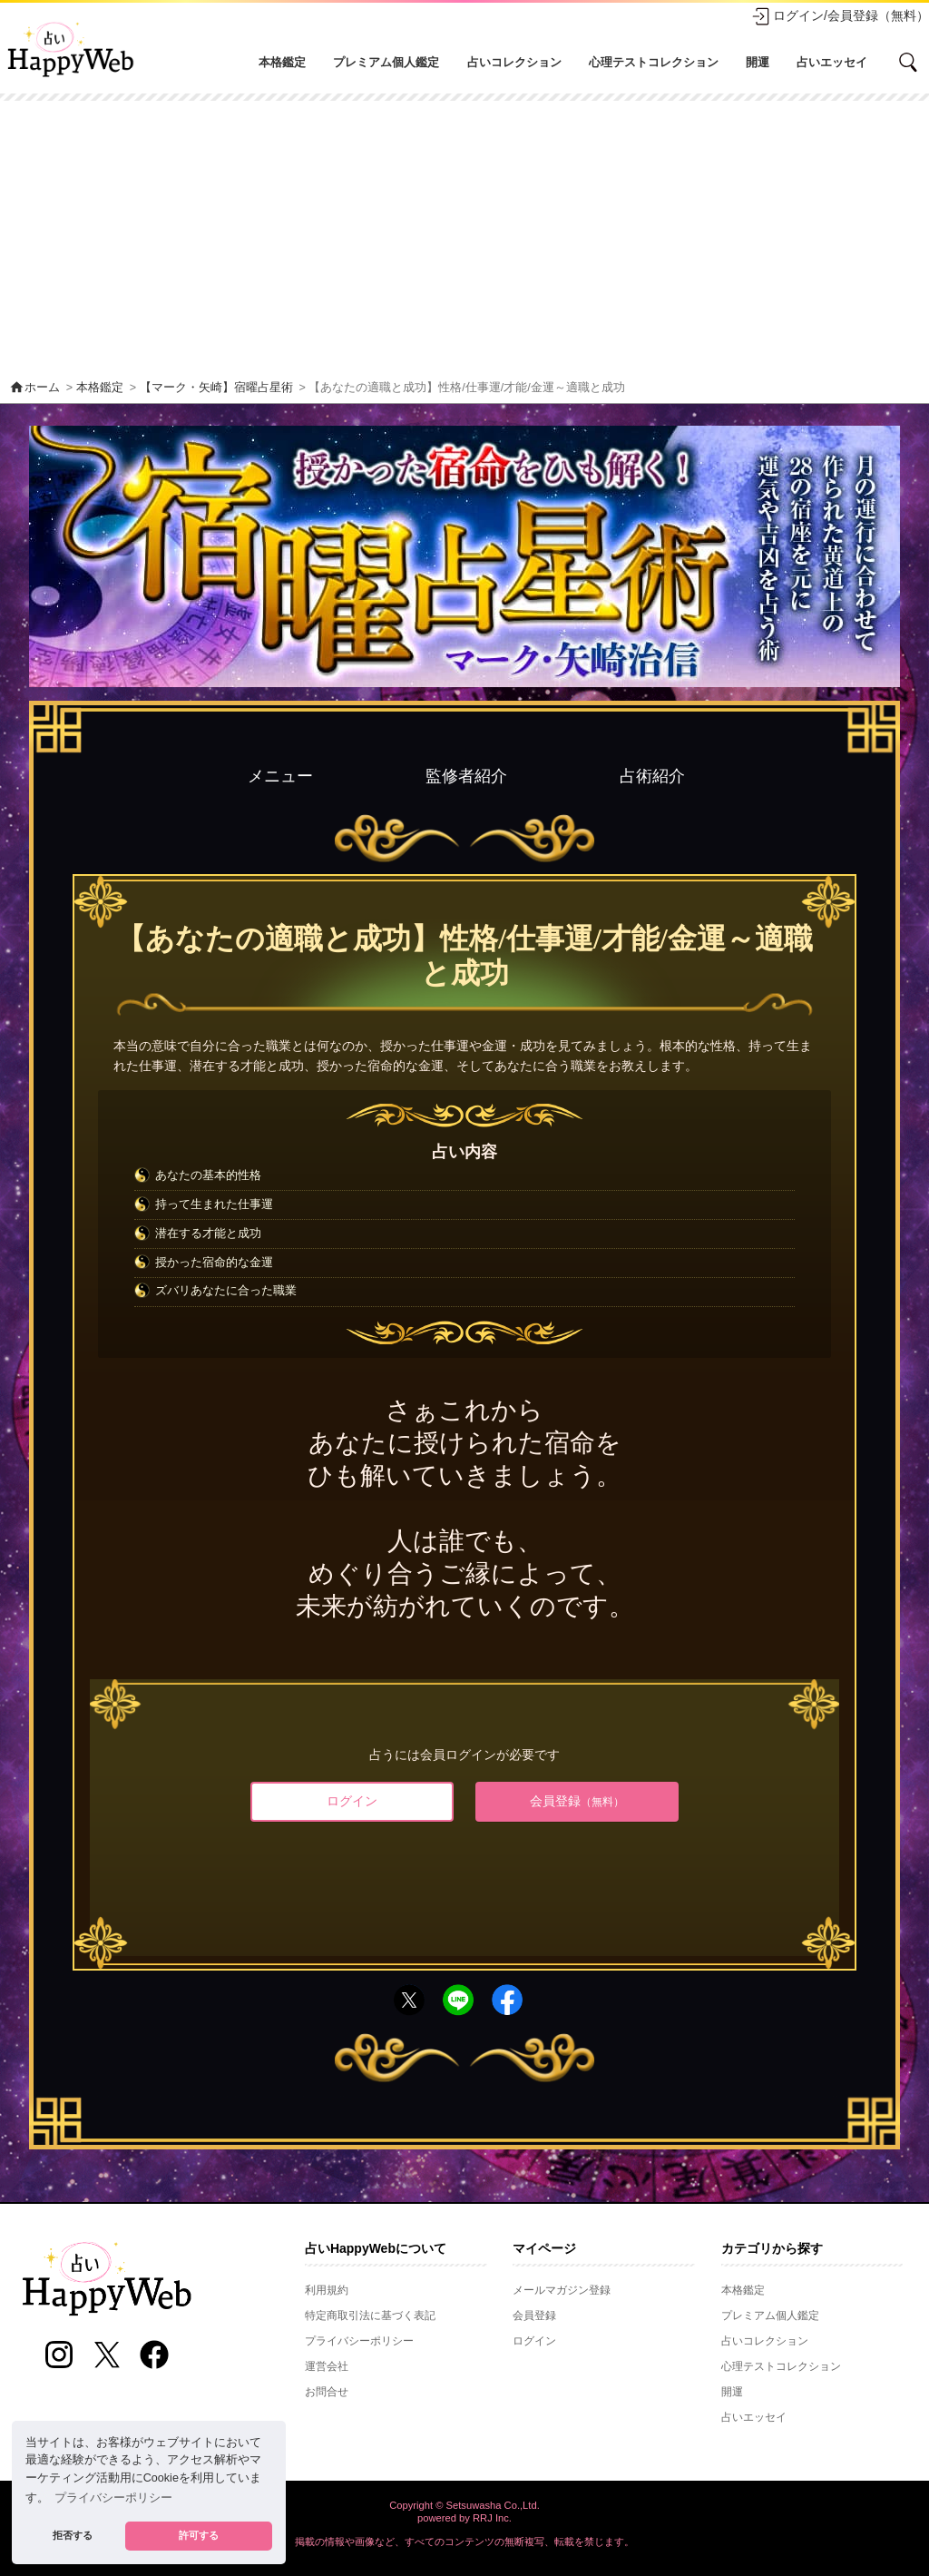  What do you see at coordinates (832, 62) in the screenshot?
I see `占いエッセイ` at bounding box center [832, 62].